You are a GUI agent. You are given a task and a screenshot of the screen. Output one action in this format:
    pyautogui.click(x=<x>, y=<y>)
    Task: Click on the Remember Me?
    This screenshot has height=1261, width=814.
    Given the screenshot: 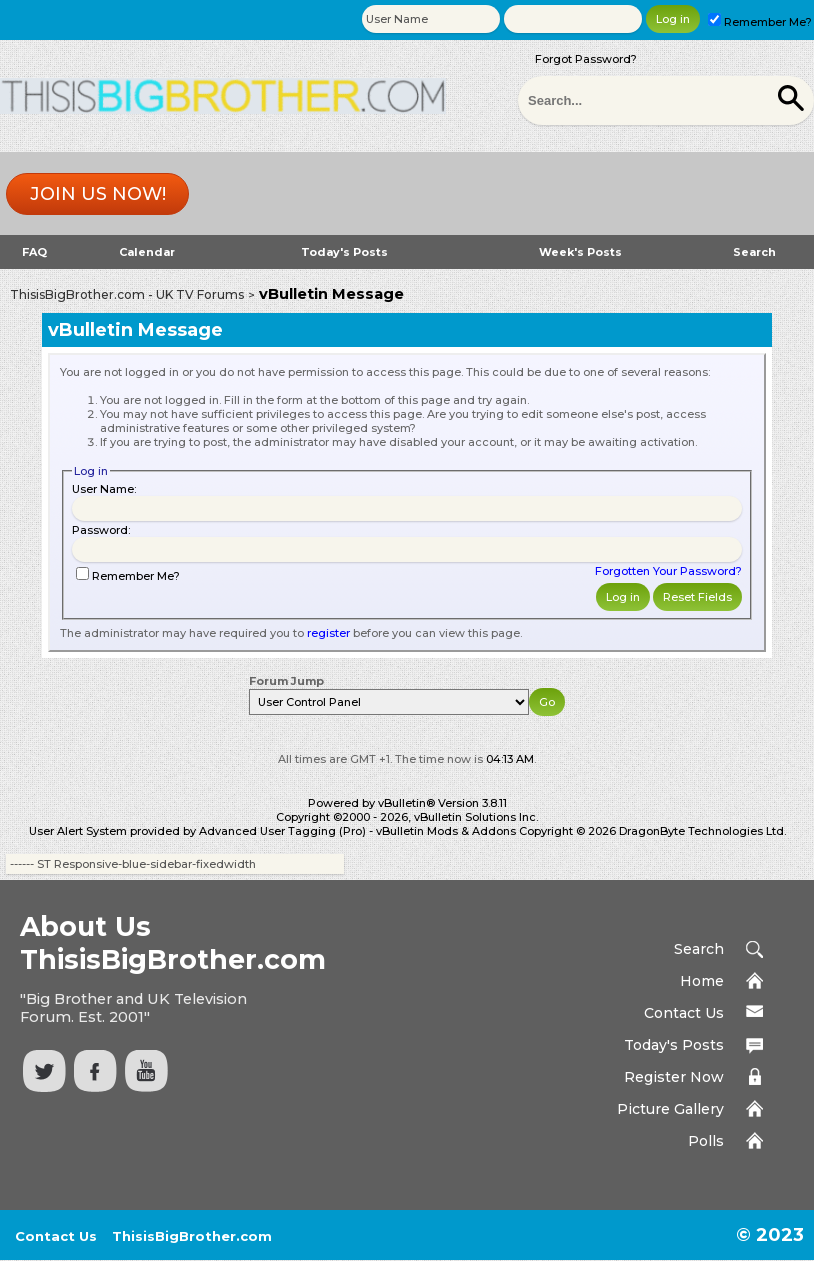 What is the action you would take?
    pyautogui.click(x=760, y=22)
    